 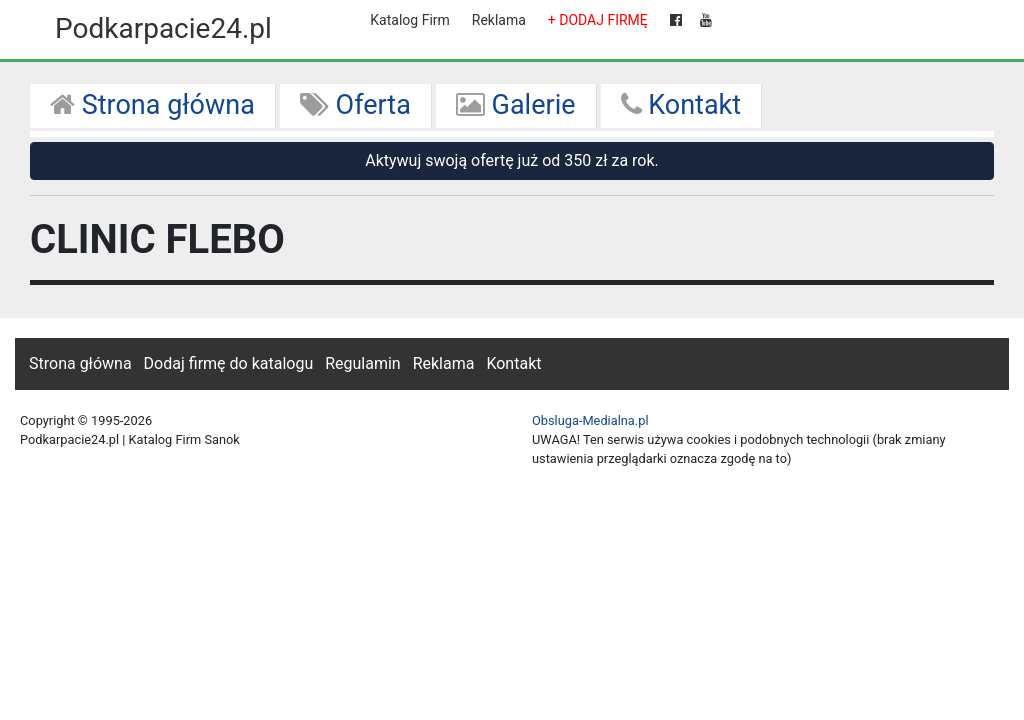 I want to click on + DODAJ FIRMĘ, so click(x=598, y=20).